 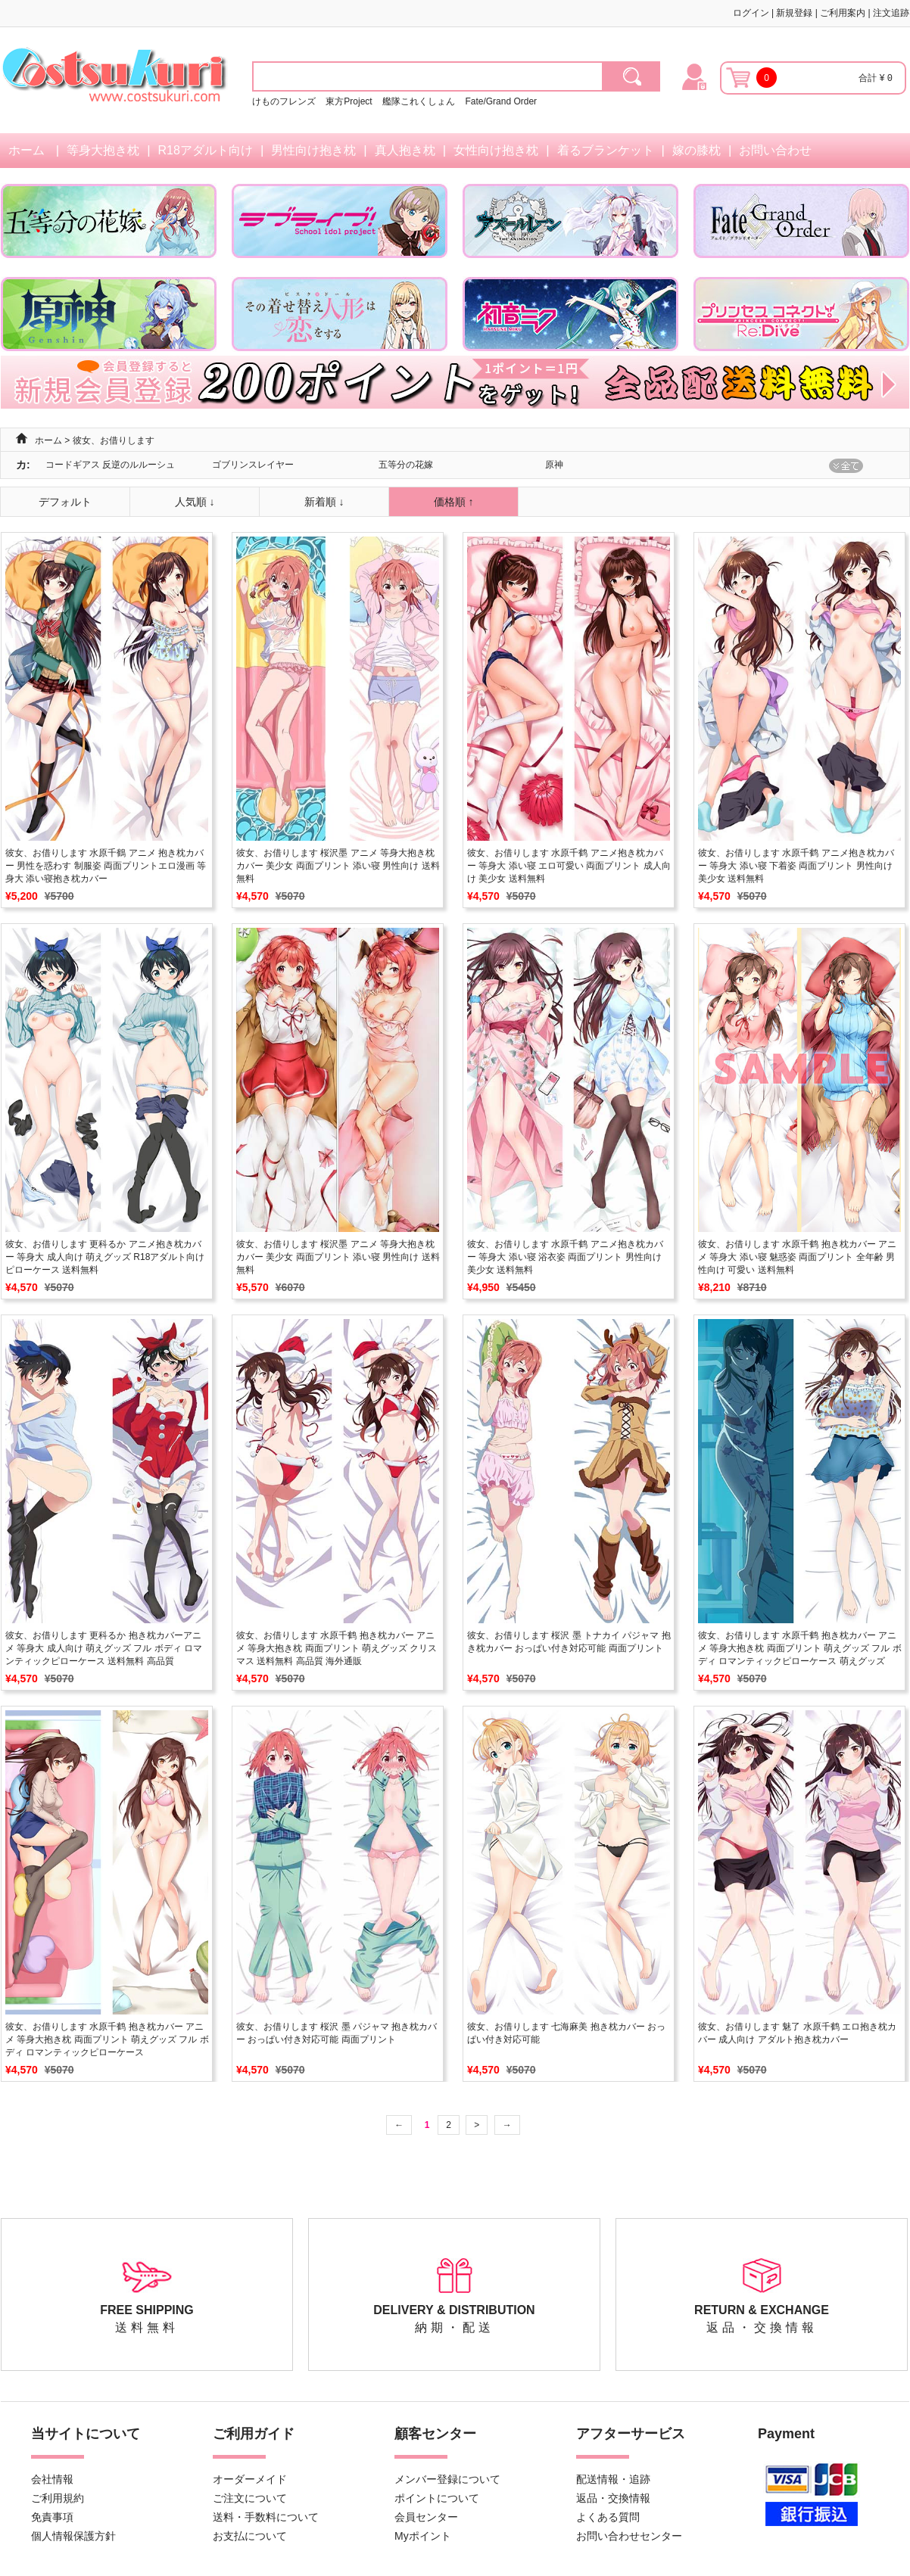 I want to click on 等身大抱き枕, so click(x=103, y=150).